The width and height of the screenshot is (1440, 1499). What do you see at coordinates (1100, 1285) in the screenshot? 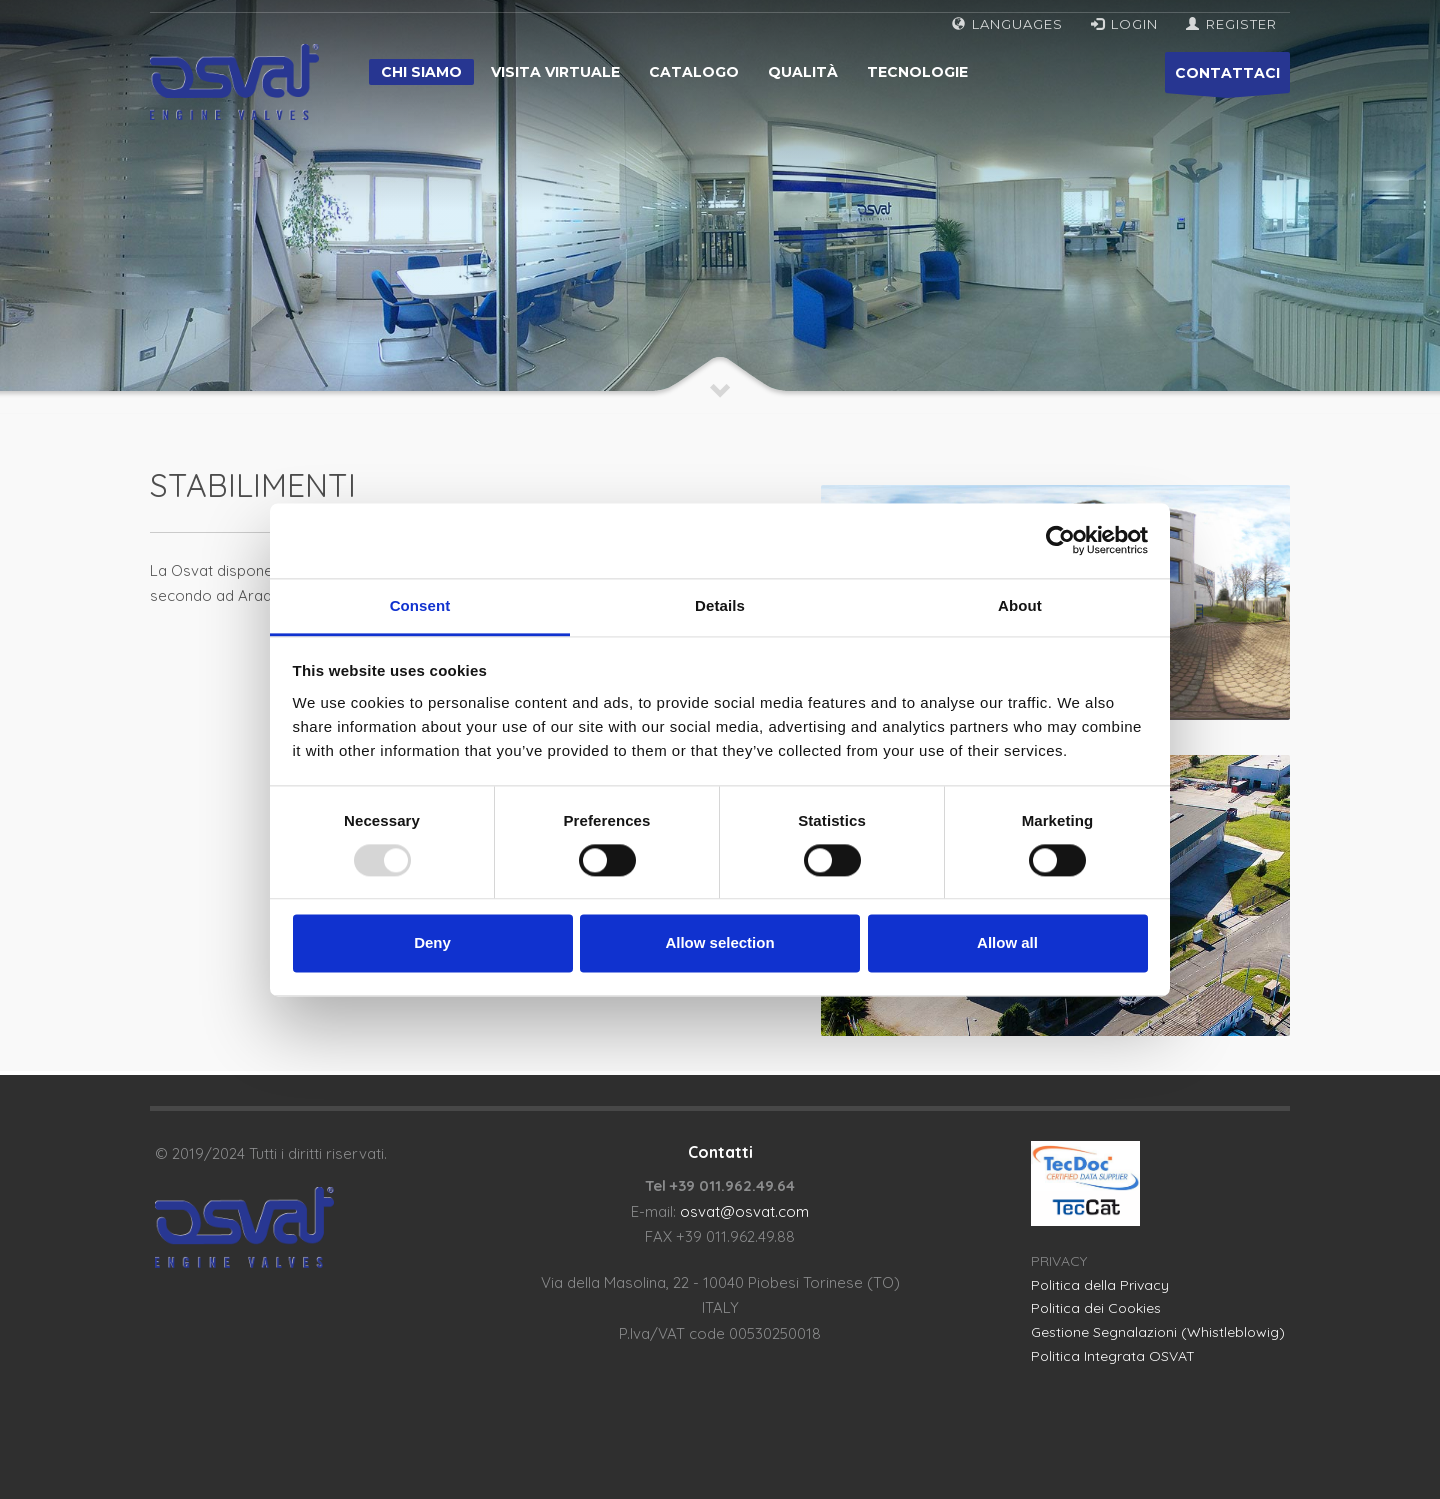
I see `Politica della Privacy` at bounding box center [1100, 1285].